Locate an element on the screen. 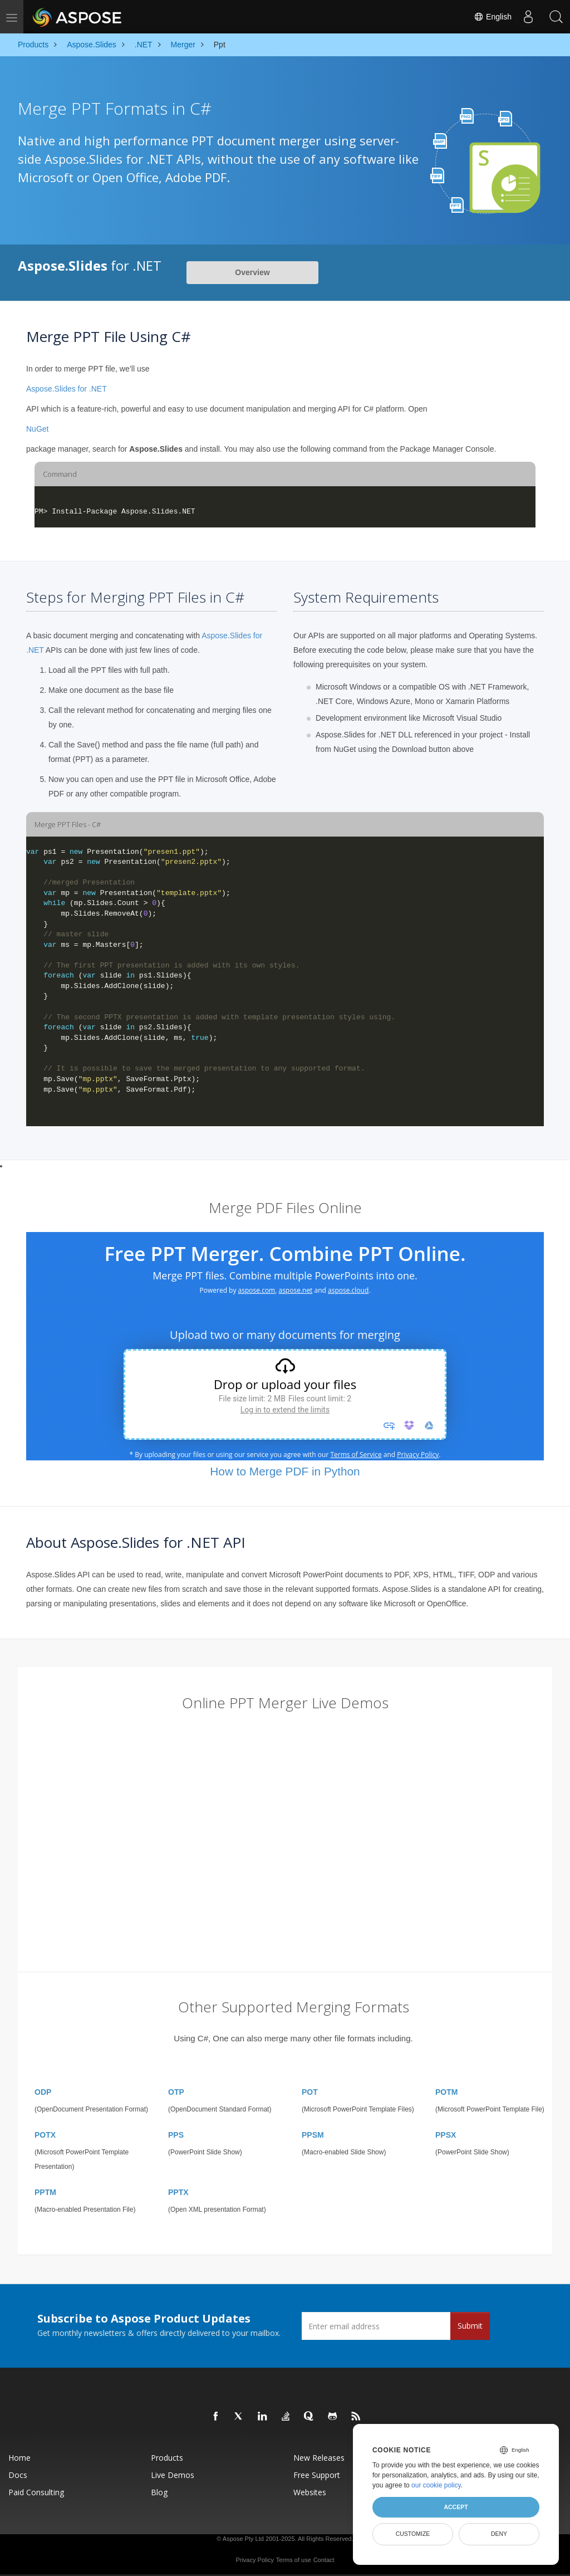 This screenshot has width=570, height=2576. PPTM is located at coordinates (45, 2192).